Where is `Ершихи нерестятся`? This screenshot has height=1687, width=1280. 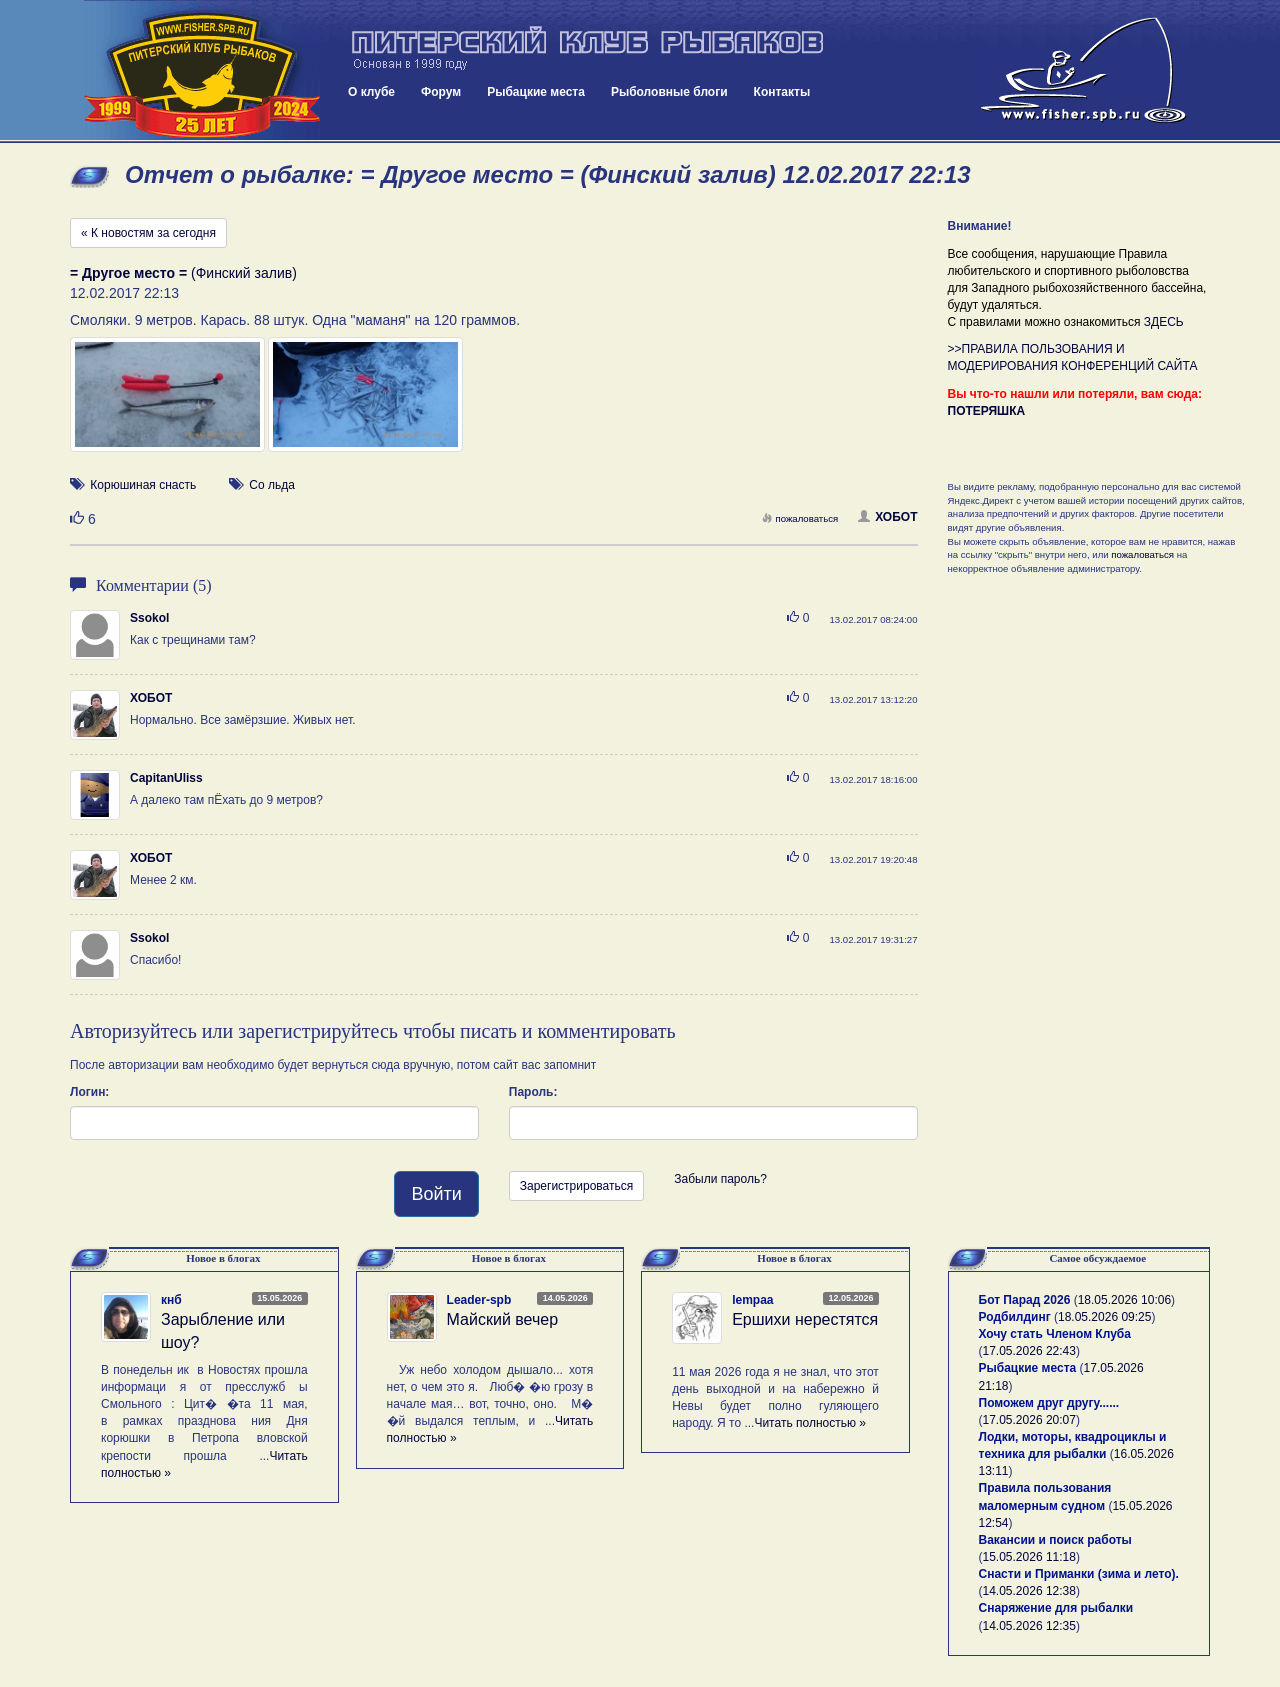
Ершихи нерестятся is located at coordinates (805, 1319).